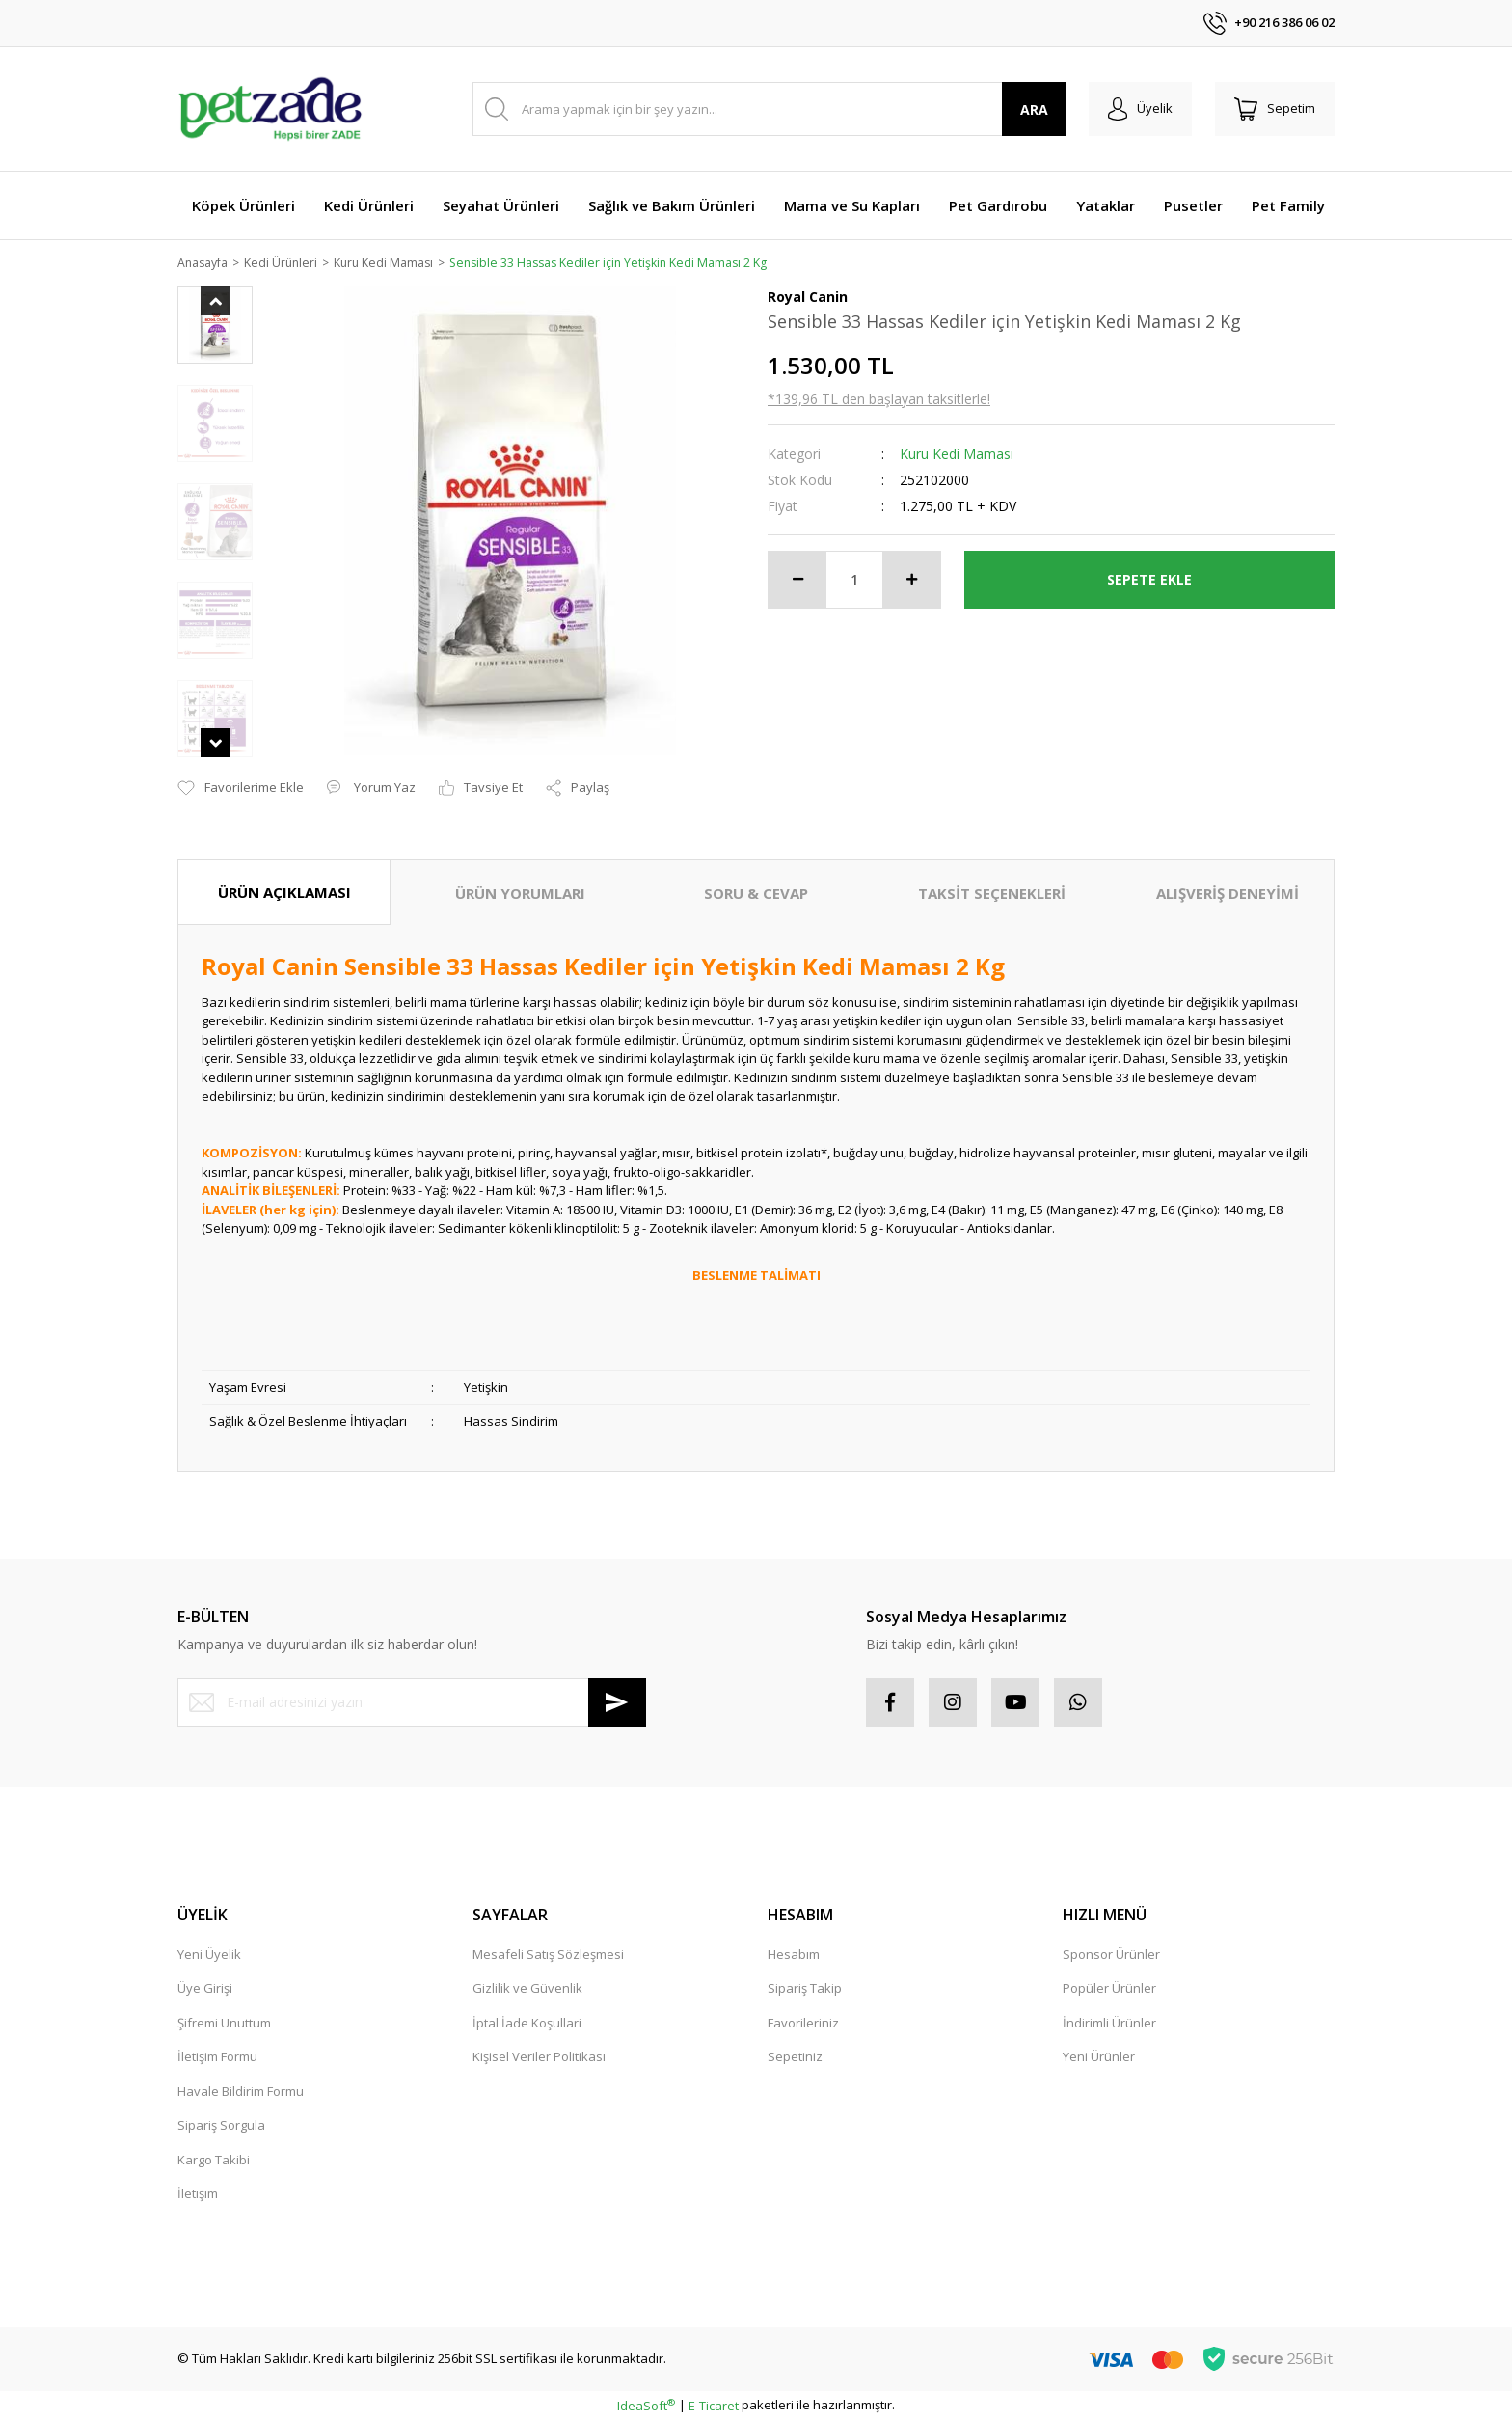 This screenshot has height=2421, width=1512. Describe the element at coordinates (1034, 109) in the screenshot. I see `ARA` at that location.